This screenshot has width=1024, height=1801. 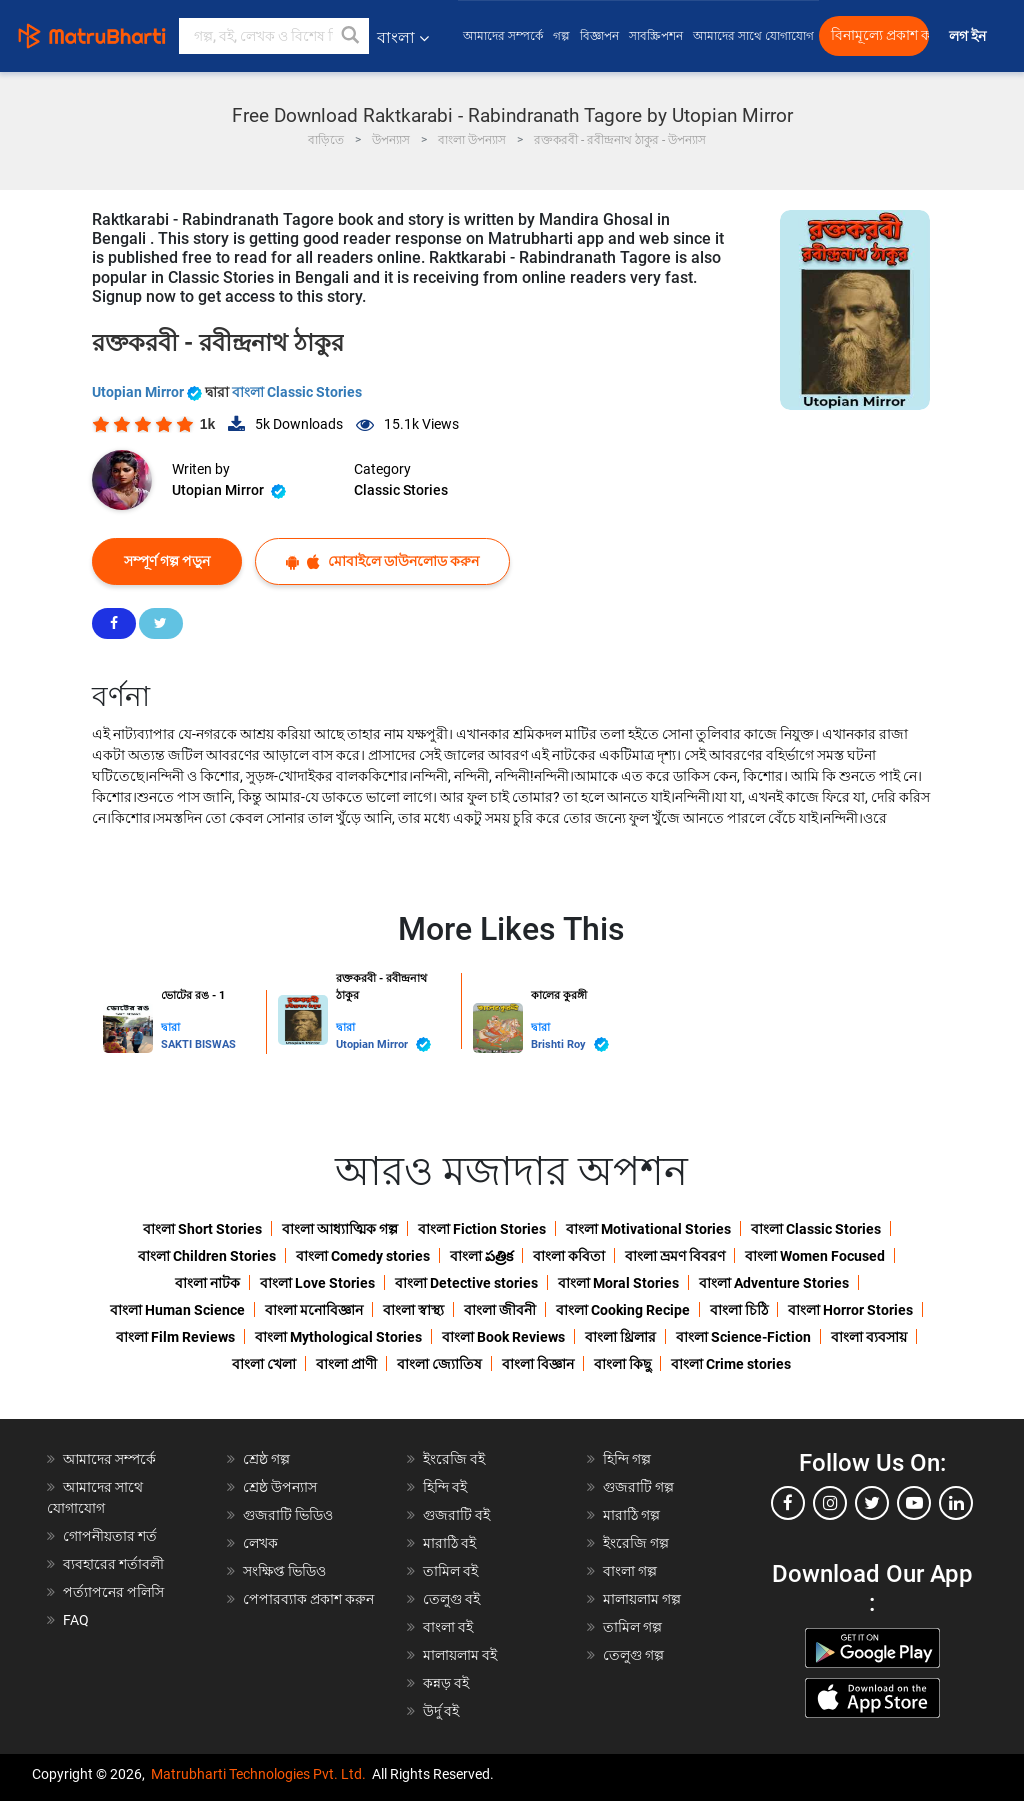 I want to click on শ্রেষ্ঠ উপন্যাস, so click(x=280, y=1487).